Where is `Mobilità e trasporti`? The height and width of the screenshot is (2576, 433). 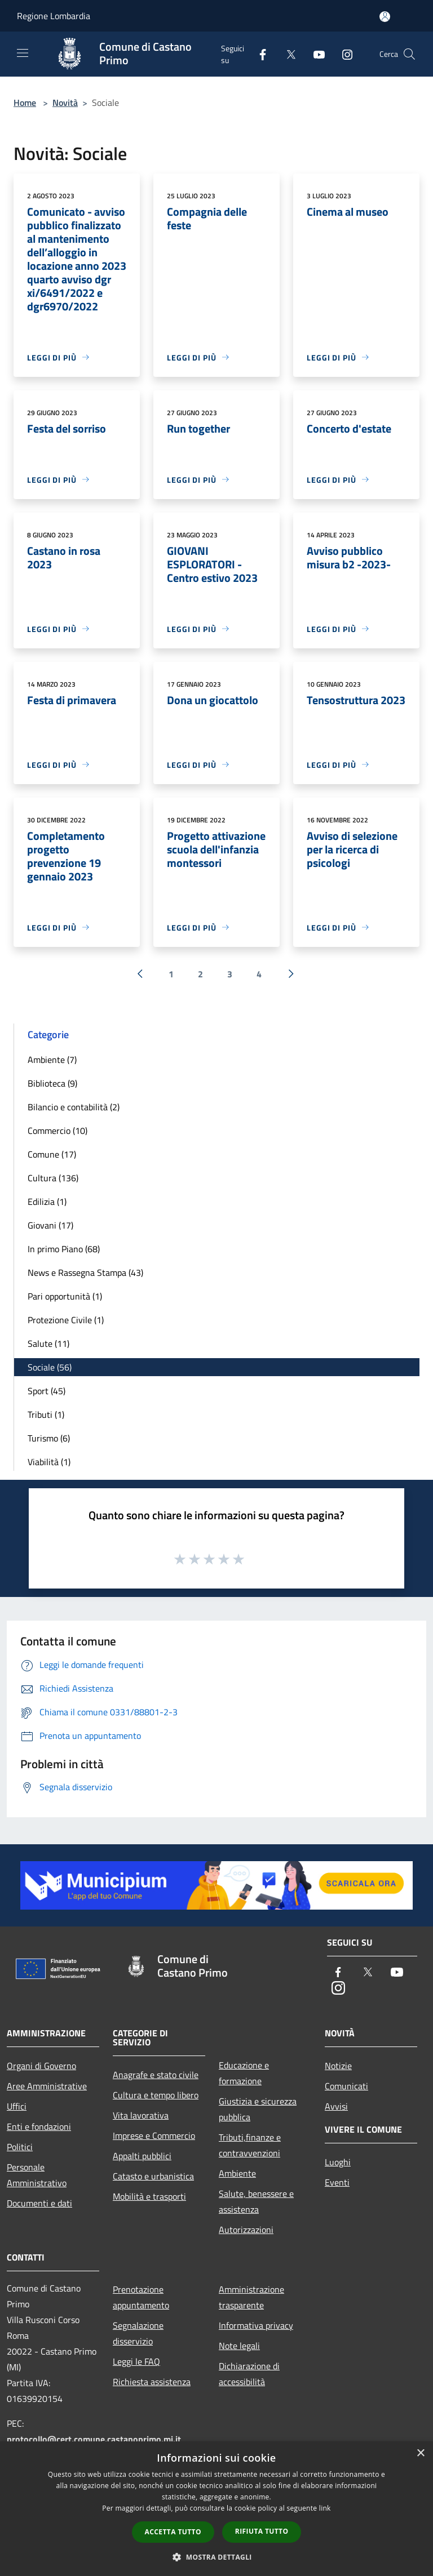 Mobilità e trasporti is located at coordinates (149, 2196).